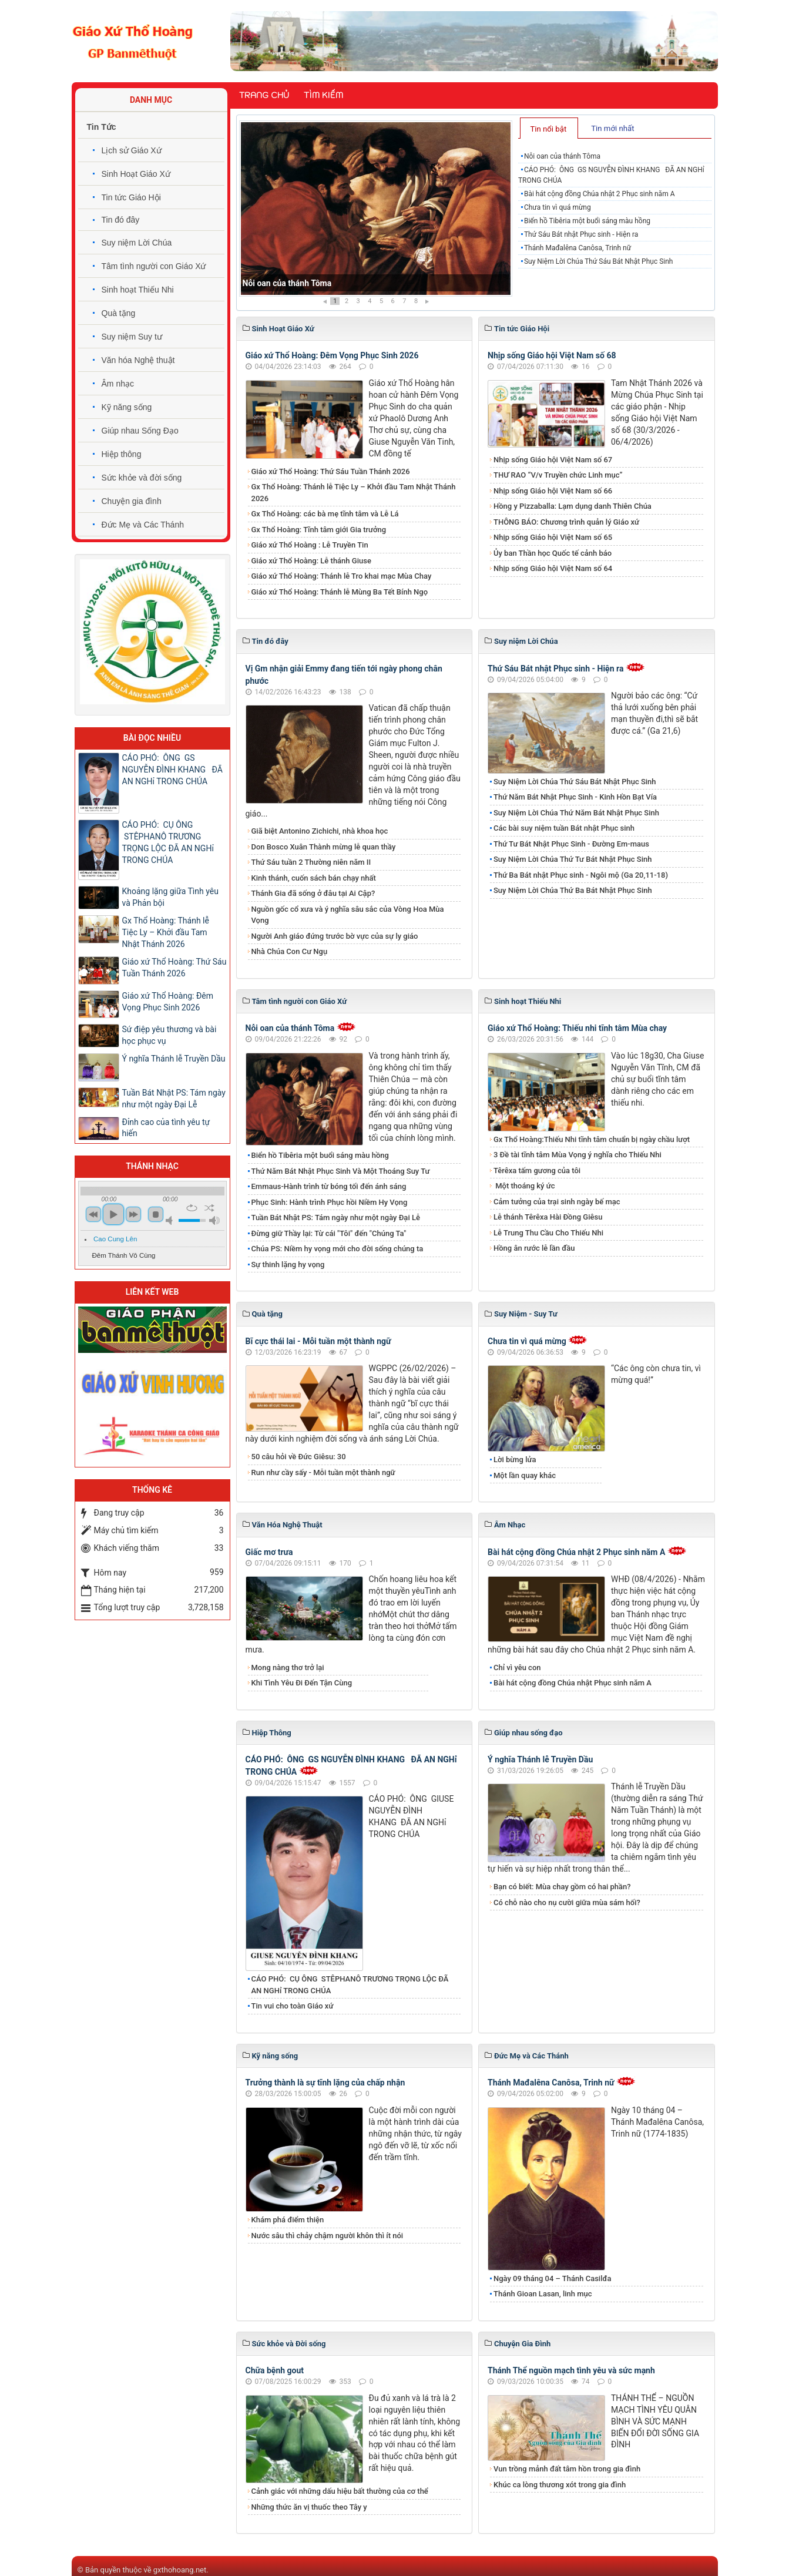 Image resolution: width=789 pixels, height=2576 pixels. I want to click on Tin vui cho toàn Giáo xứ, so click(292, 2005).